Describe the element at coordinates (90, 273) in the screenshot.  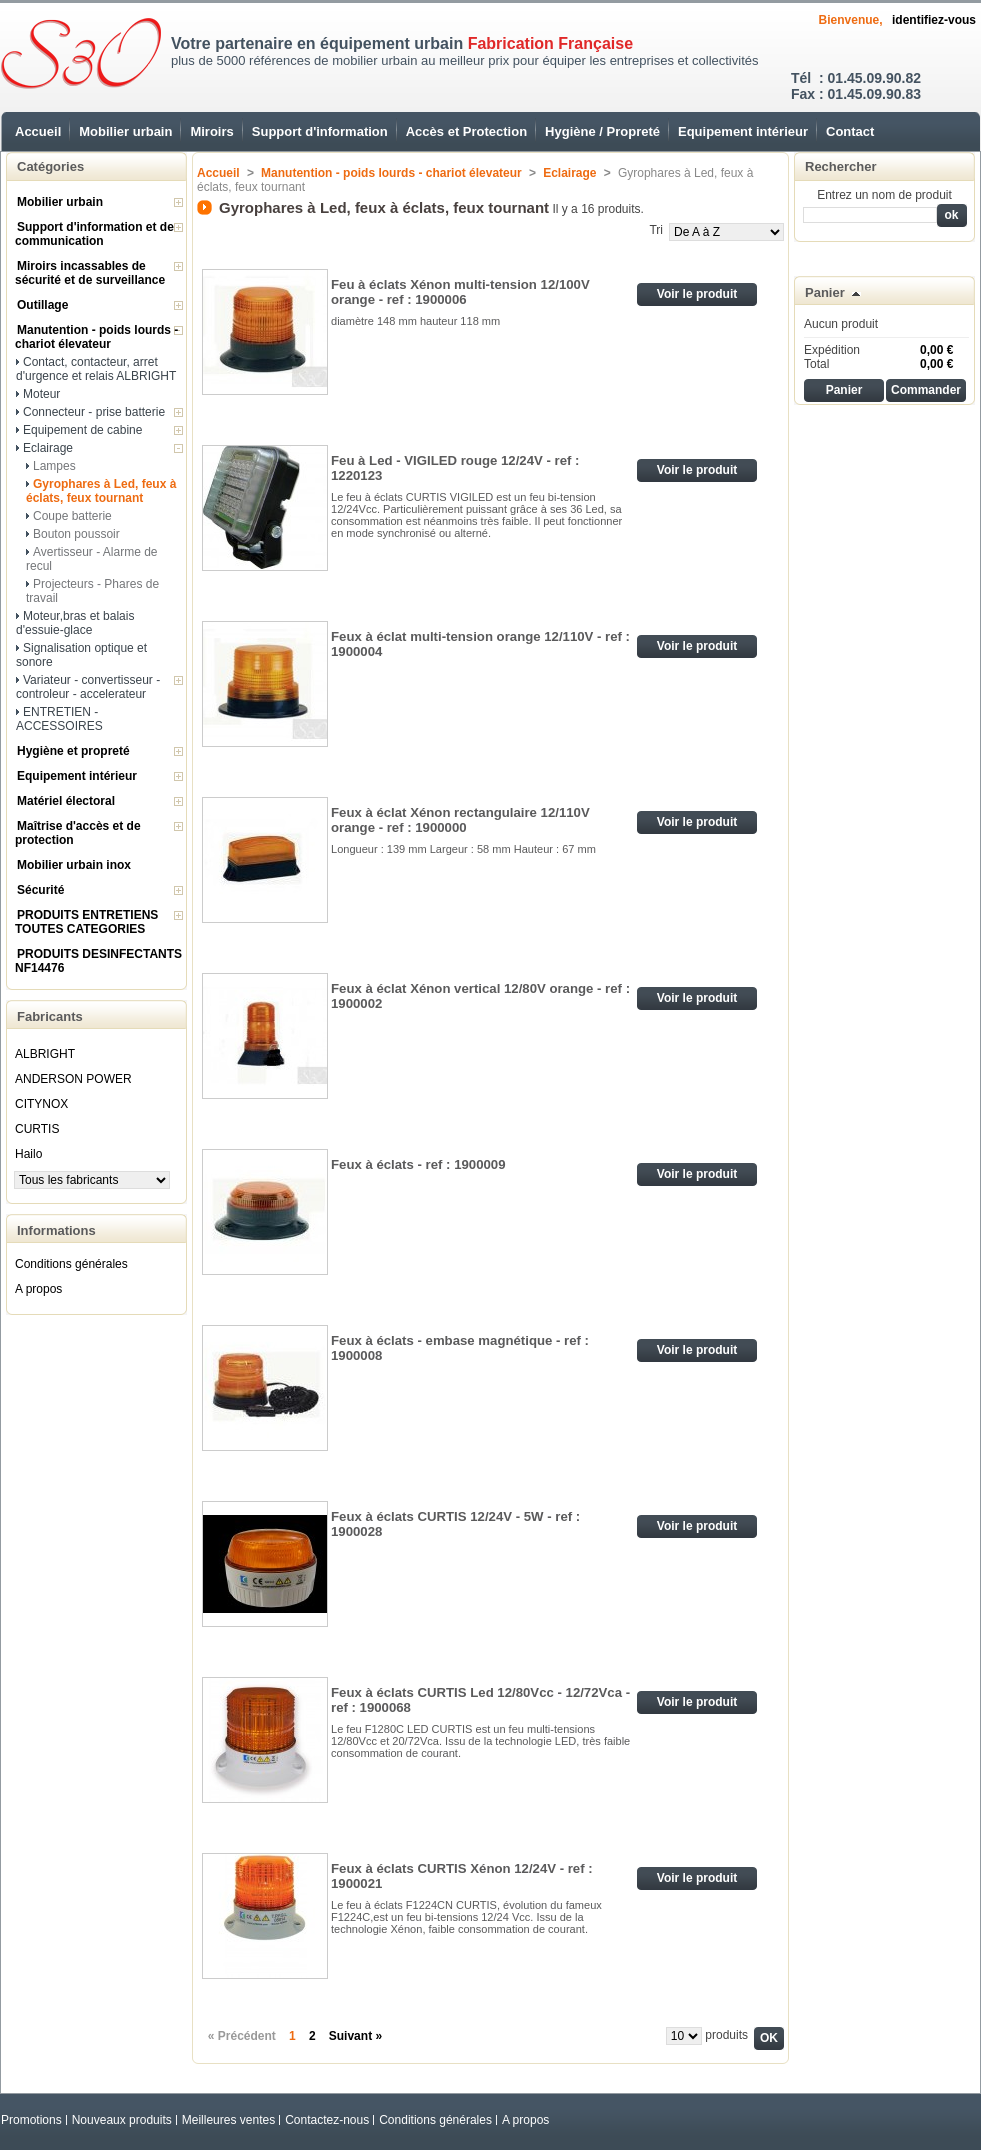
I see `Miroirs incassables de sécurité et de surveillance` at that location.